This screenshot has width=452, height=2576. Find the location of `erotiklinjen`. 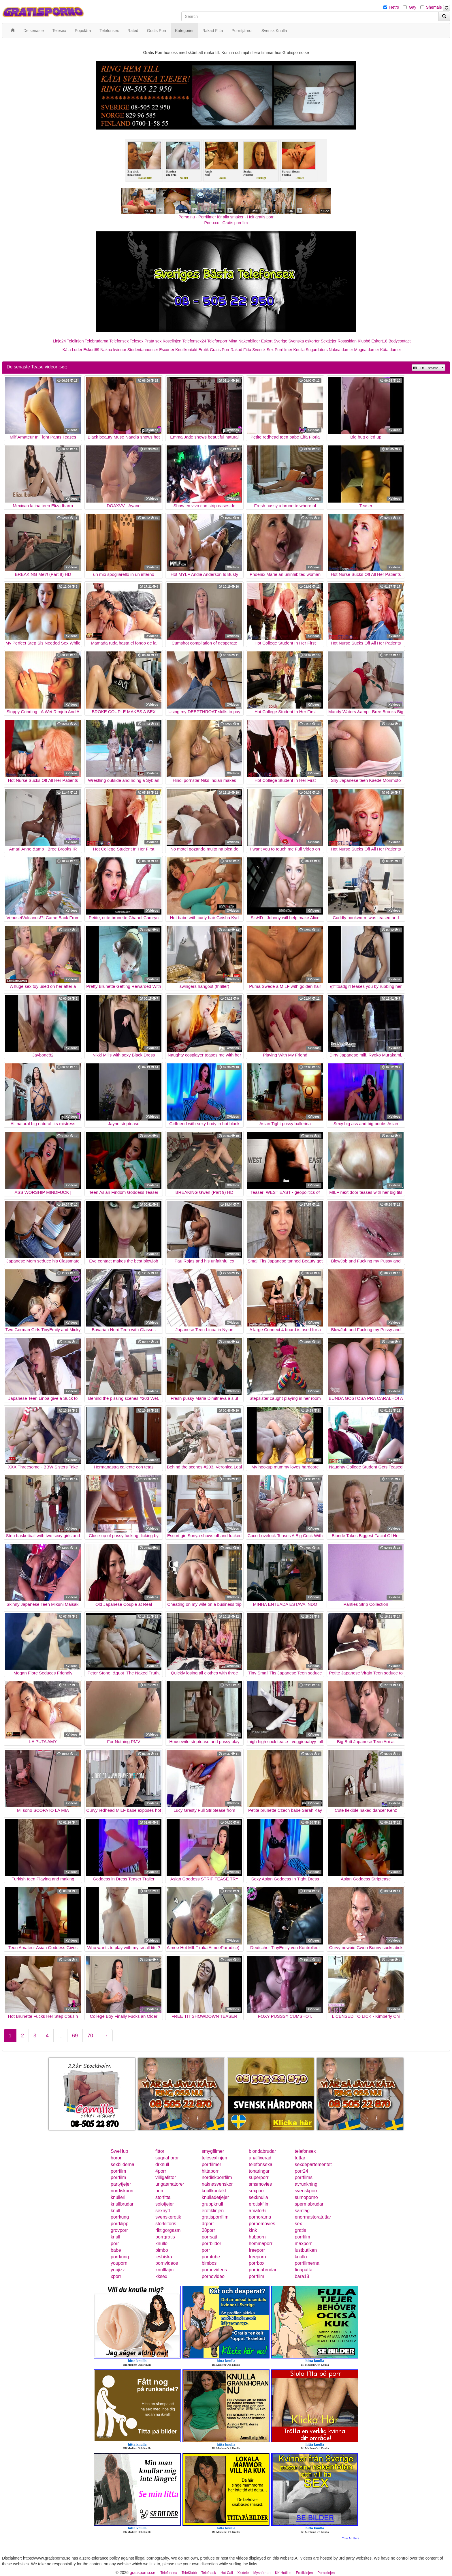

erotiklinjen is located at coordinates (213, 2210).